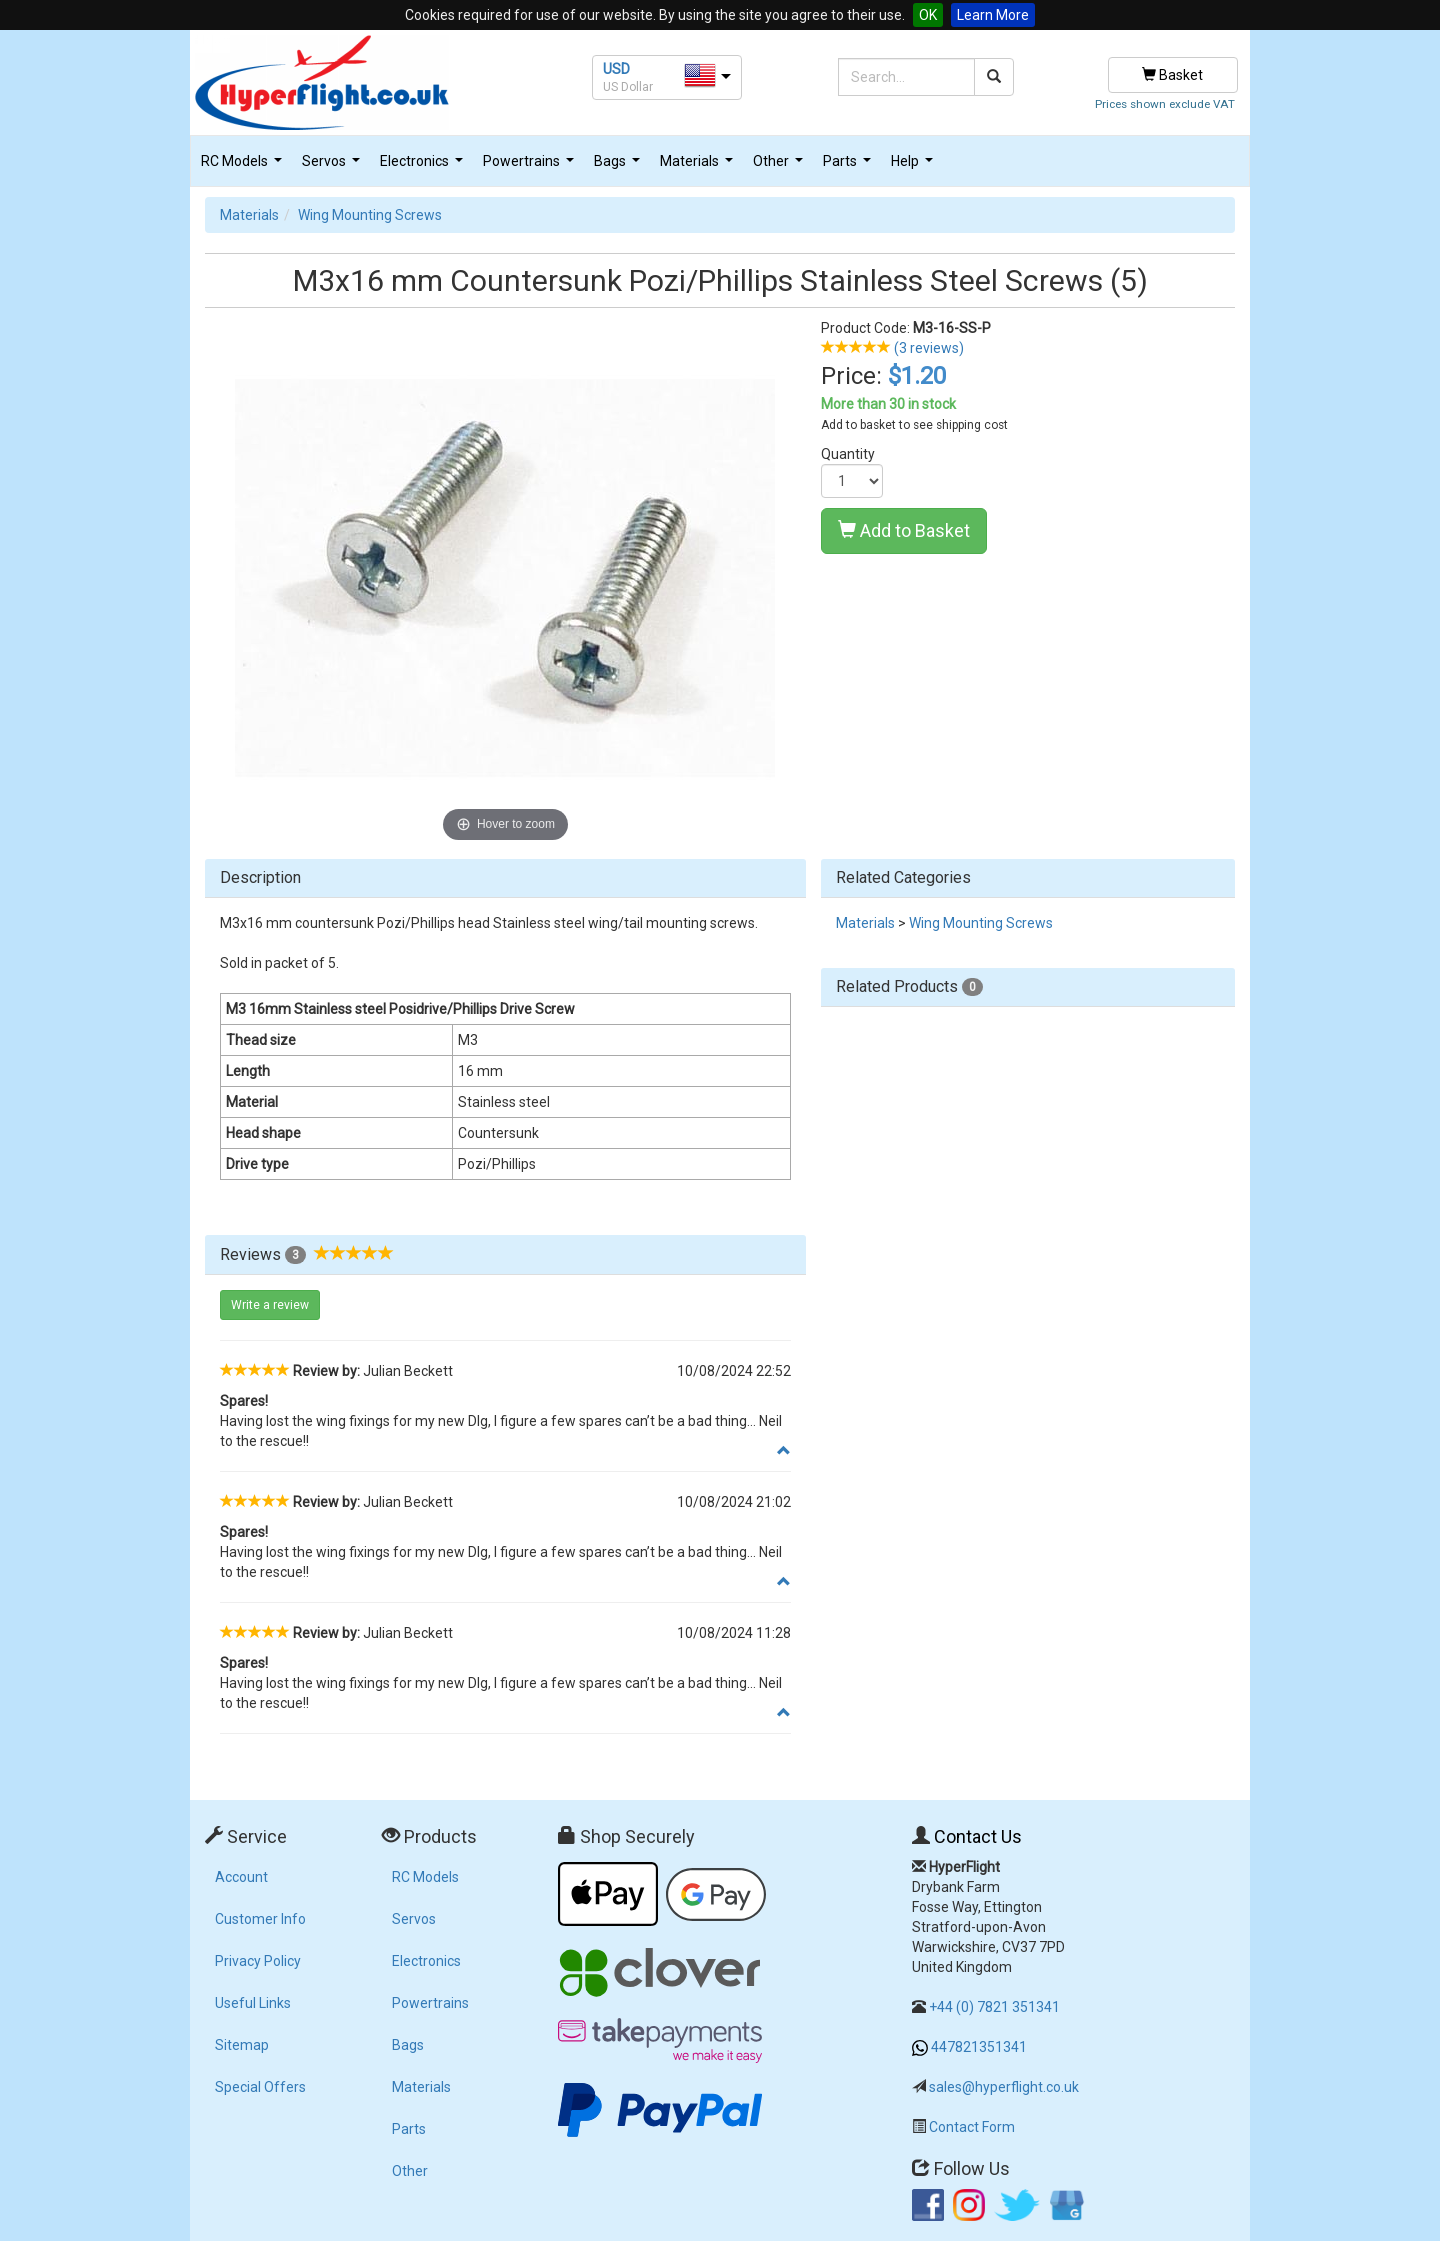 Image resolution: width=1440 pixels, height=2241 pixels. I want to click on Learn More, so click(993, 15).